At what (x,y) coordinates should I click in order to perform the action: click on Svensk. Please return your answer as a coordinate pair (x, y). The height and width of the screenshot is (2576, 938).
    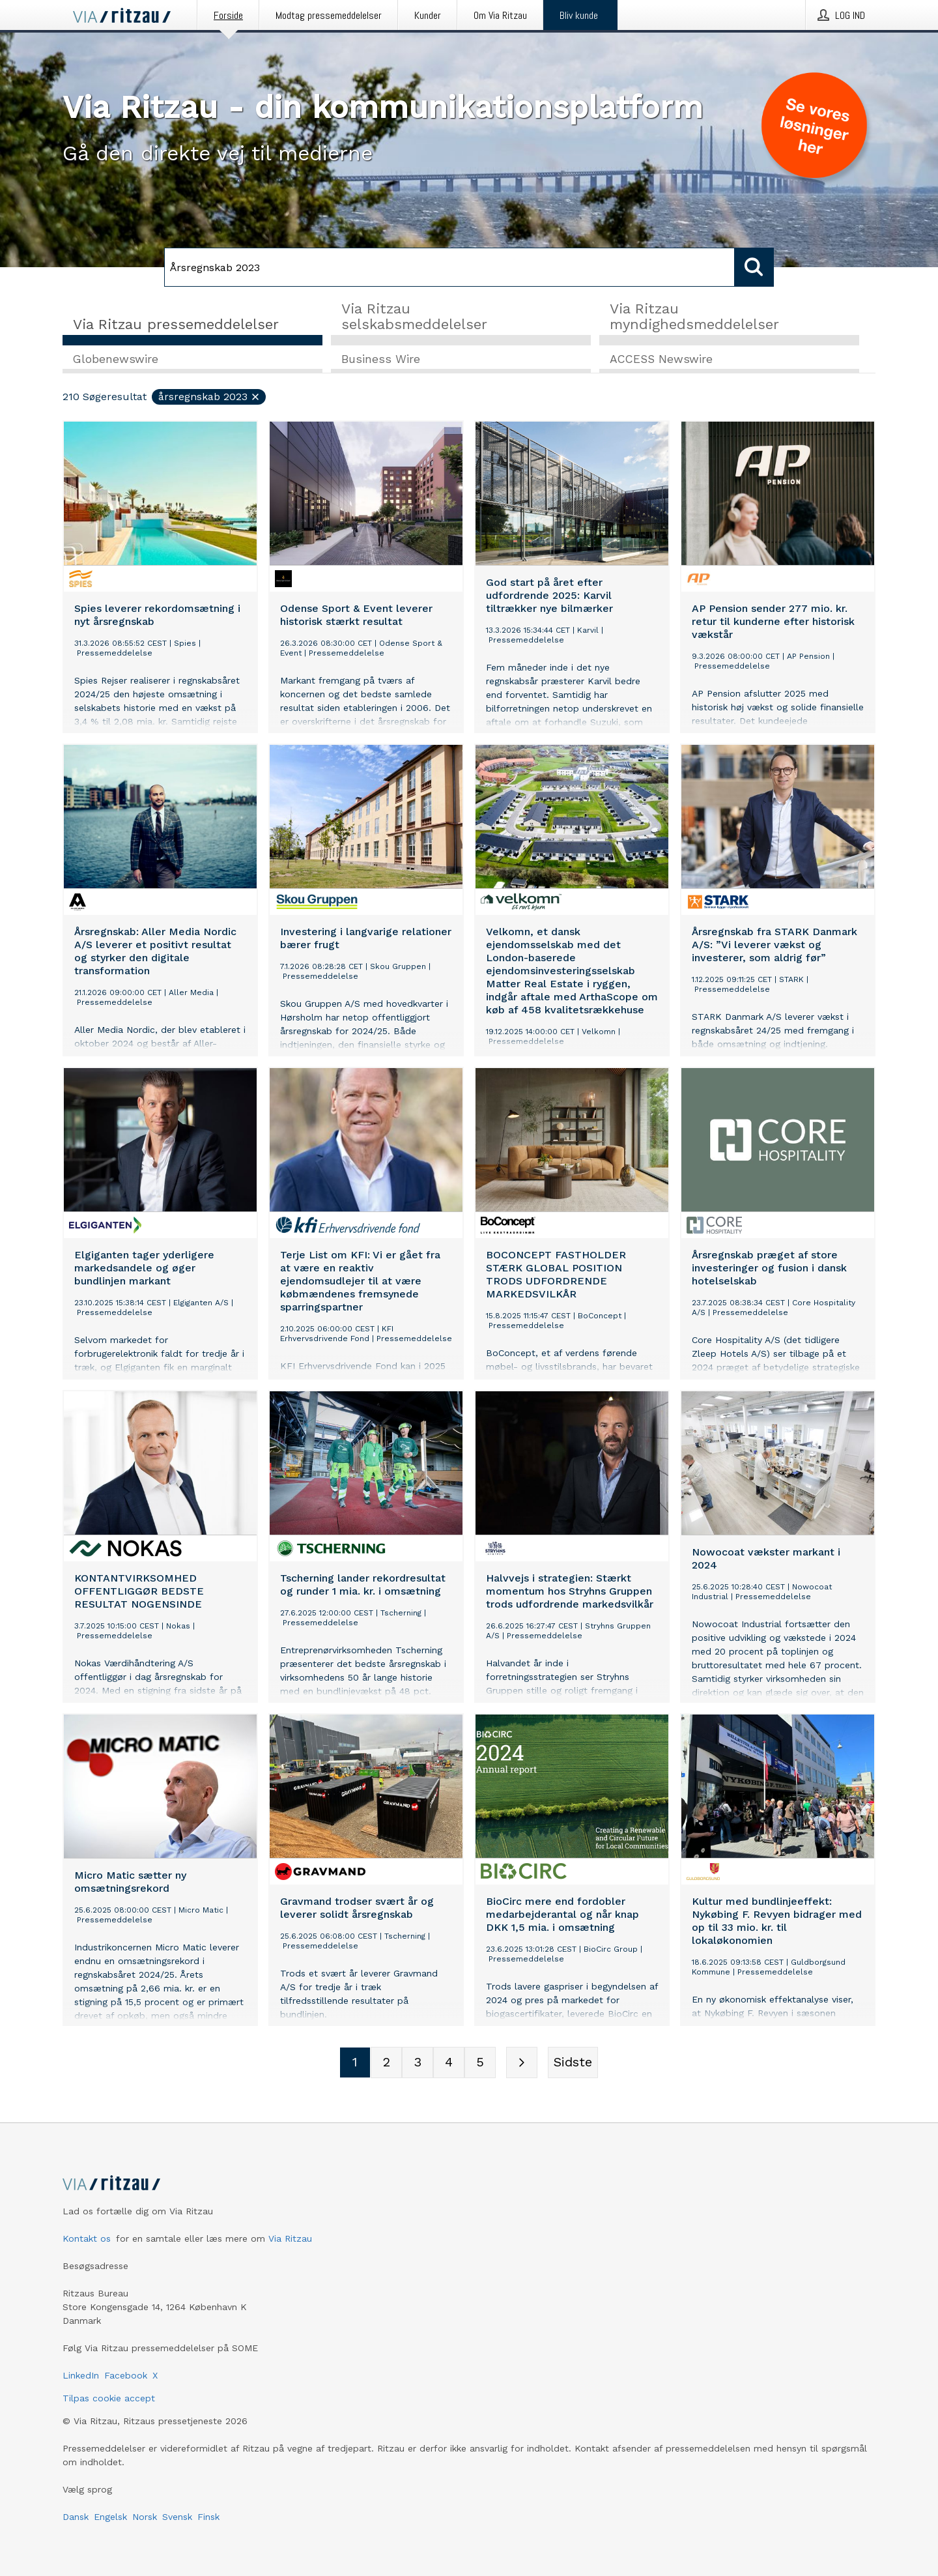
    Looking at the image, I should click on (177, 2516).